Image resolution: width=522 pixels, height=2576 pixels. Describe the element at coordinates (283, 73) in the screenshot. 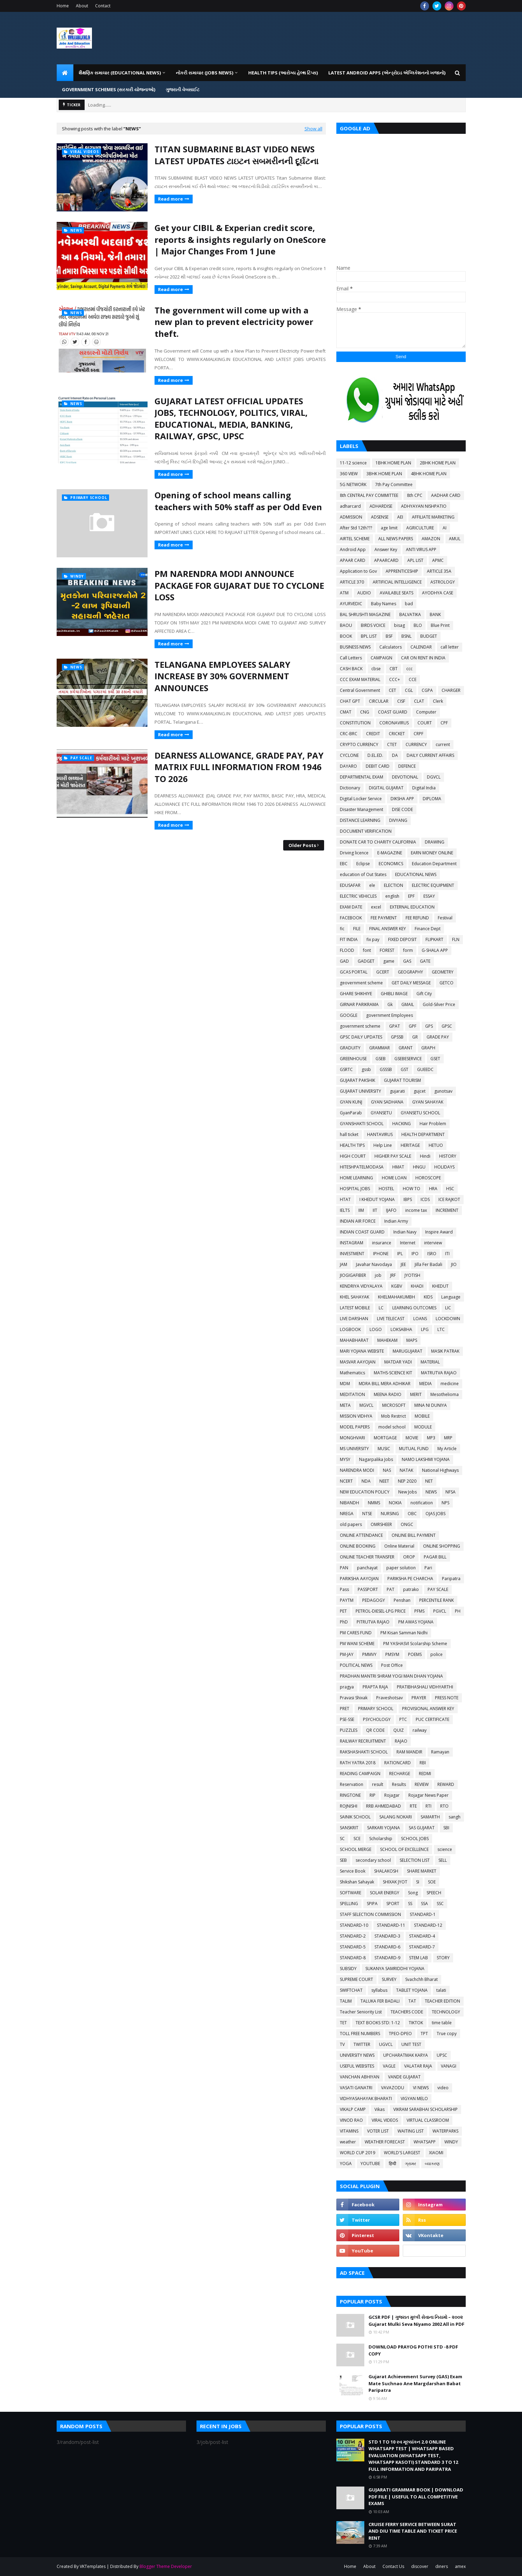

I see `HEALTH TIPS (આરોગ્ય હેલ્થ ટિપ્સ) [menuitem]` at that location.